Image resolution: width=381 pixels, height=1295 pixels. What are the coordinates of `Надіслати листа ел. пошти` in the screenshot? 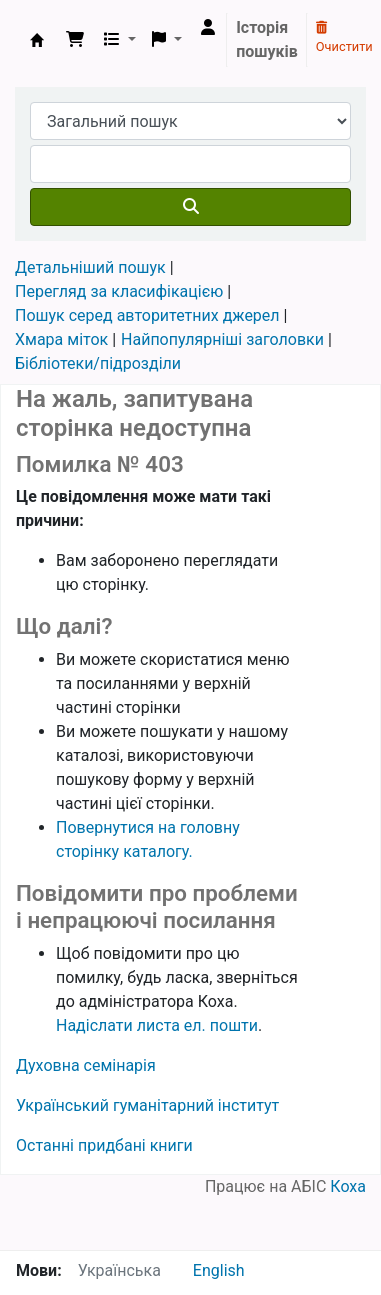 It's located at (157, 1025).